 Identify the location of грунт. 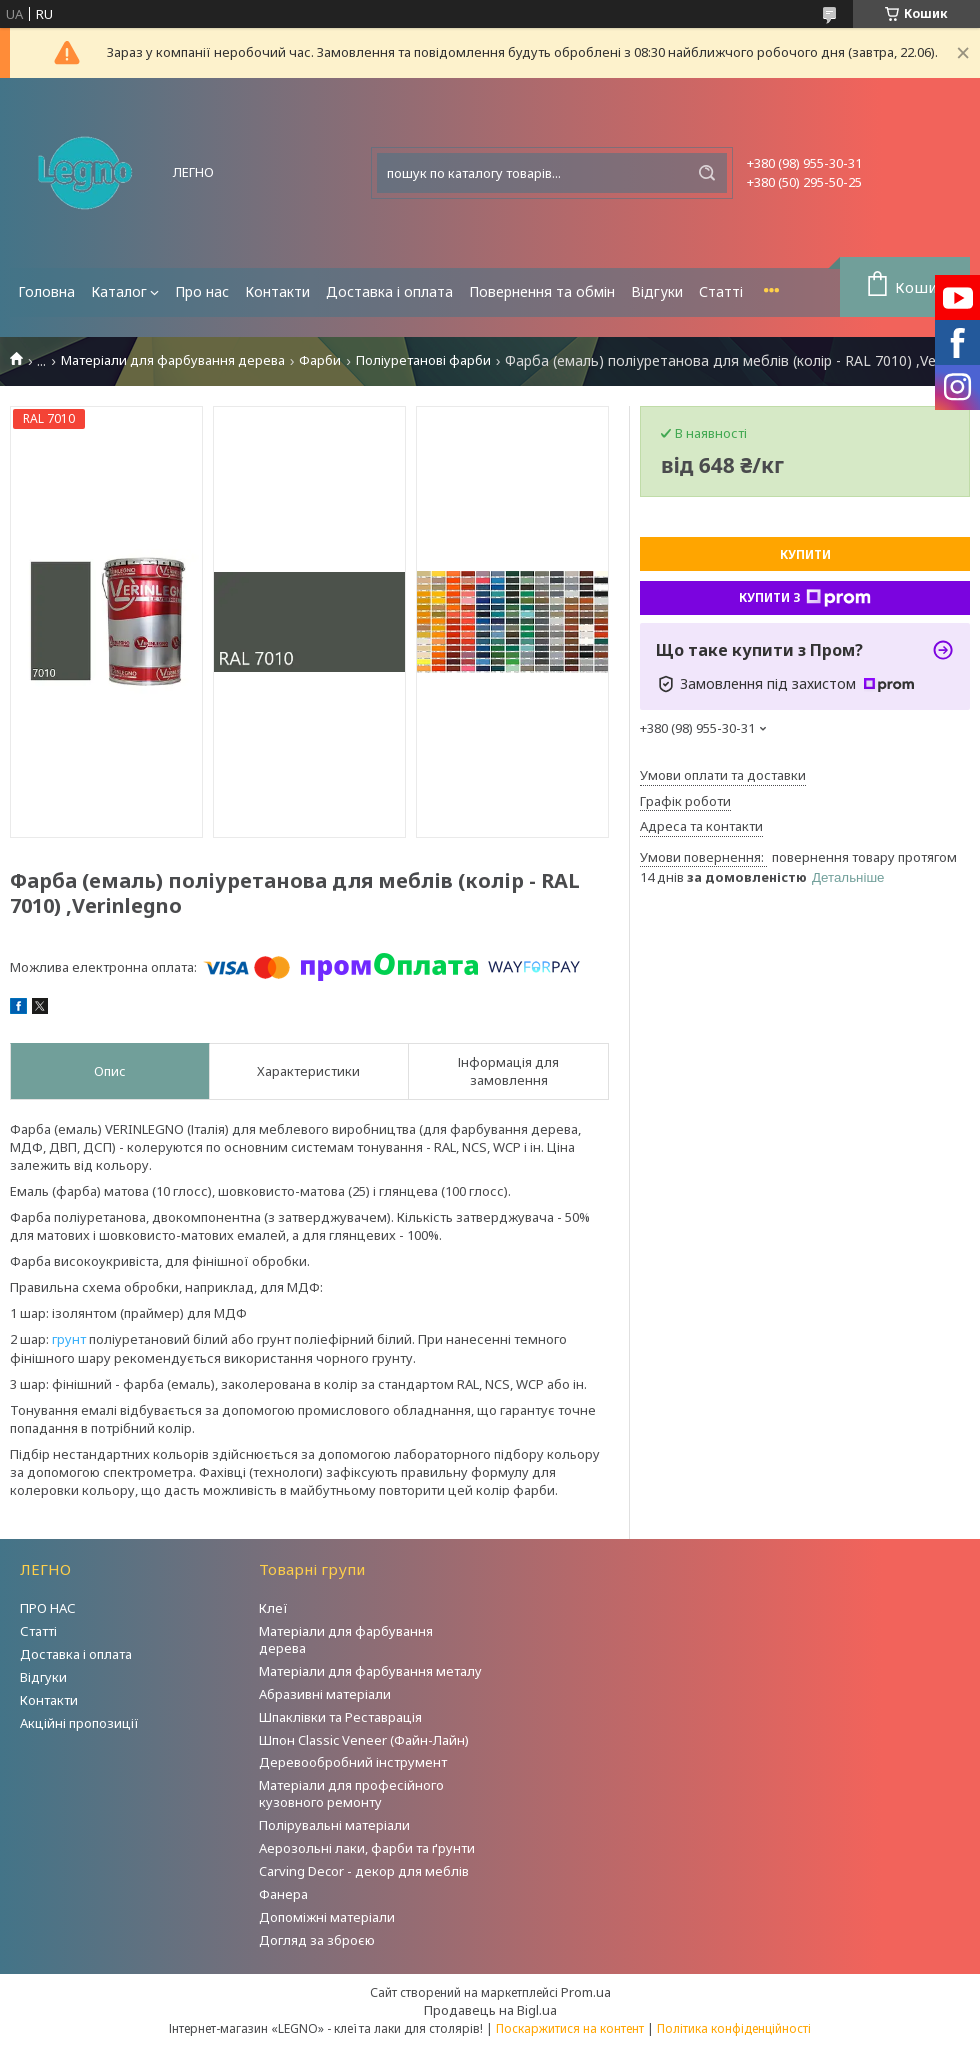
(69, 1339).